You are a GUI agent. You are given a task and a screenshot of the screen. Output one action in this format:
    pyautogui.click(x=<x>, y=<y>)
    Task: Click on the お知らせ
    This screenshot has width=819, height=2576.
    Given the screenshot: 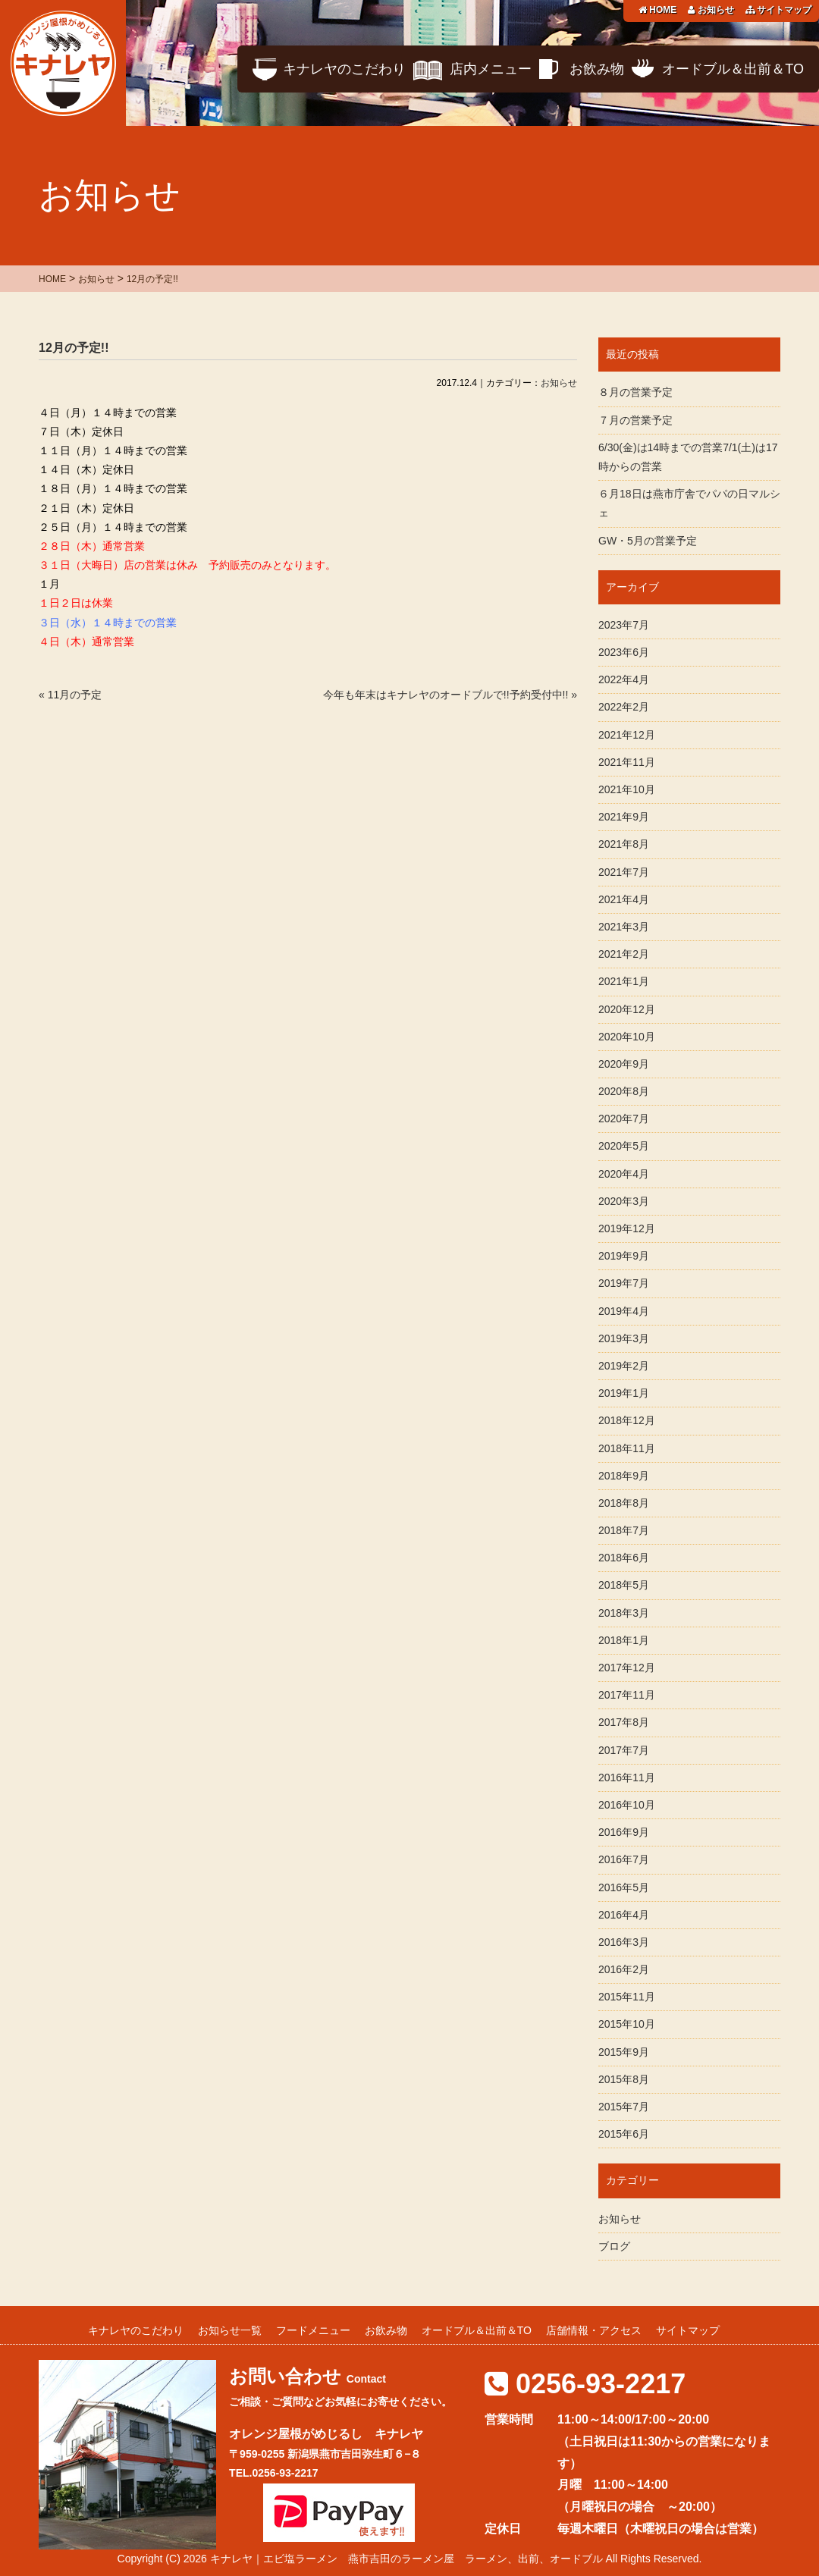 What is the action you would take?
    pyautogui.click(x=710, y=10)
    